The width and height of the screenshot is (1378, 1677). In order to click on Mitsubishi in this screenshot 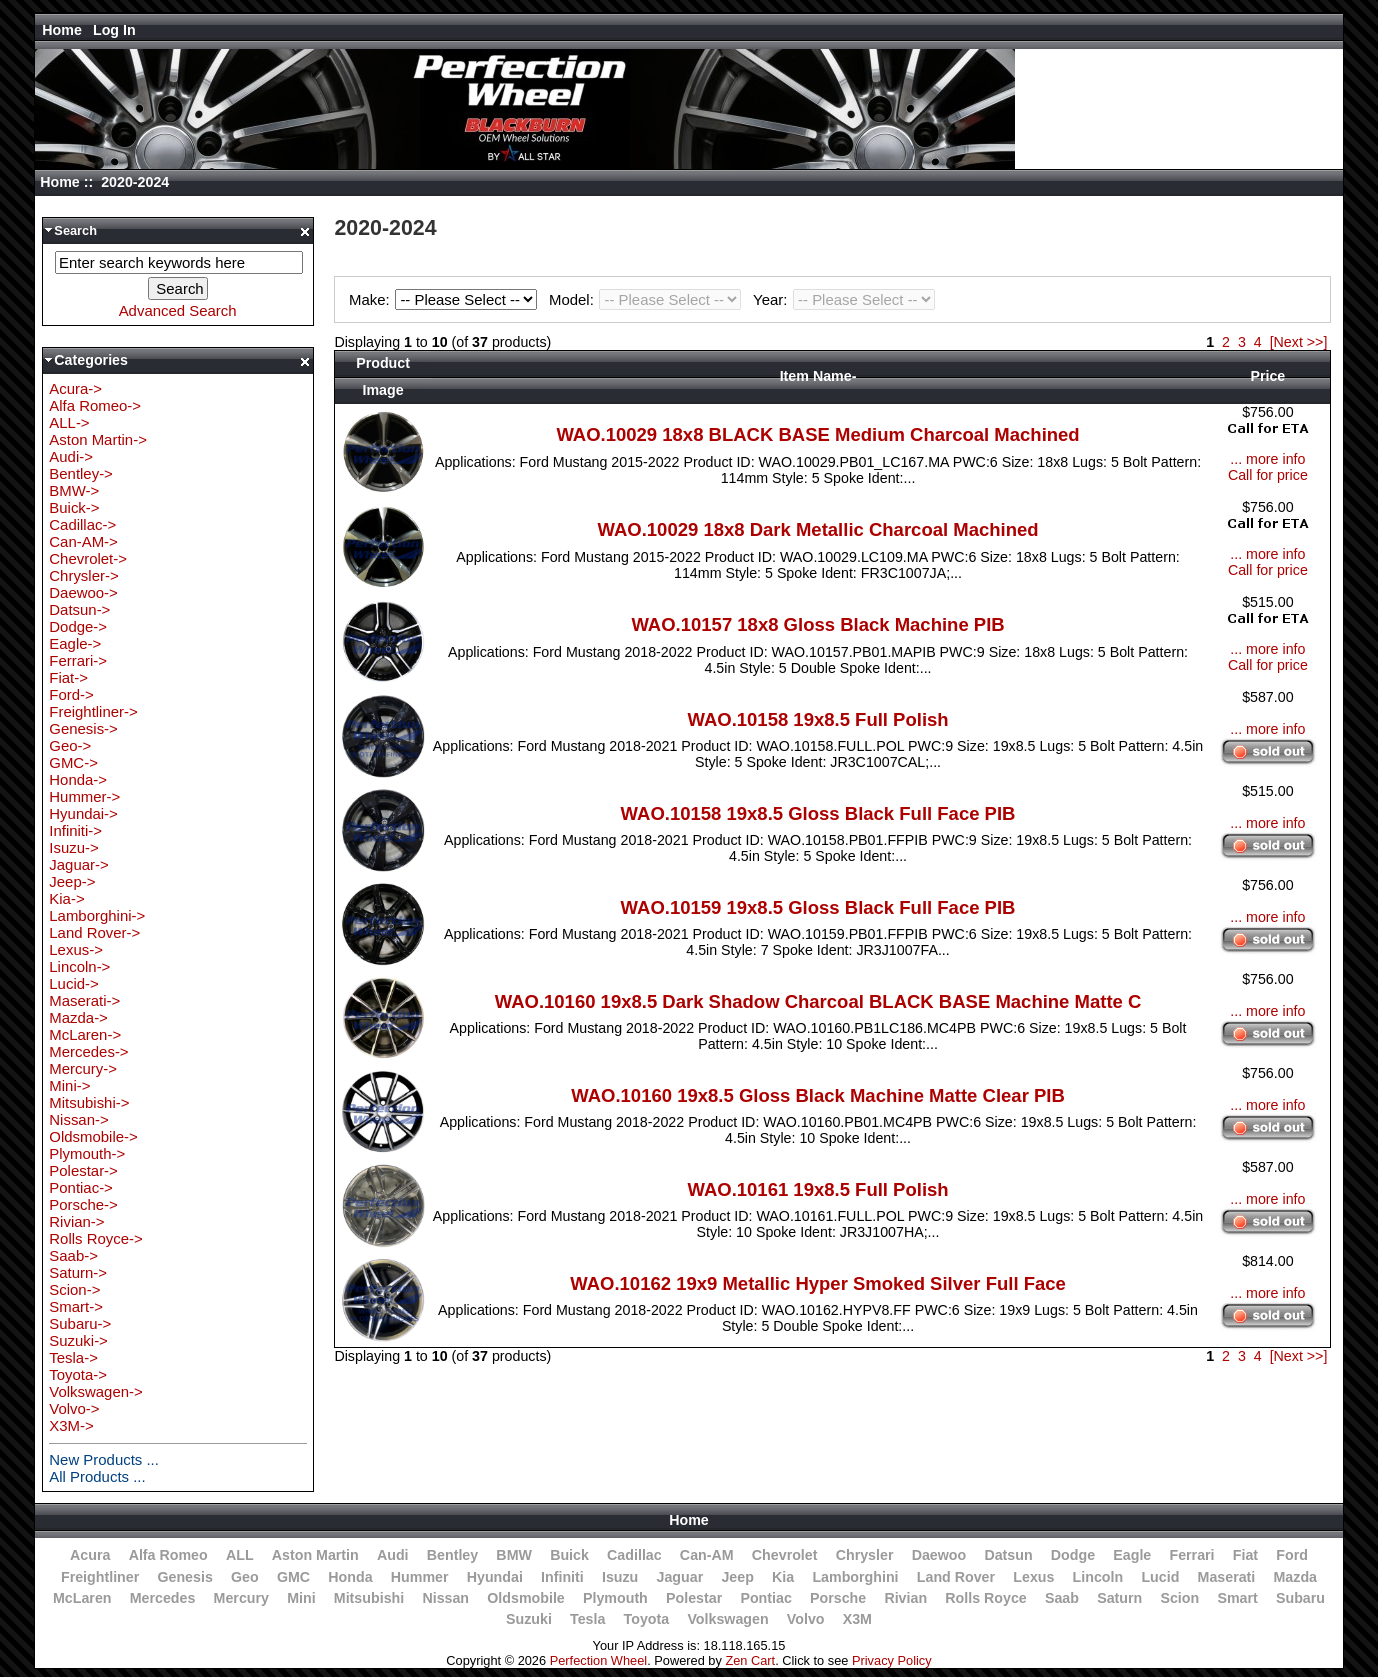, I will do `click(369, 1598)`.